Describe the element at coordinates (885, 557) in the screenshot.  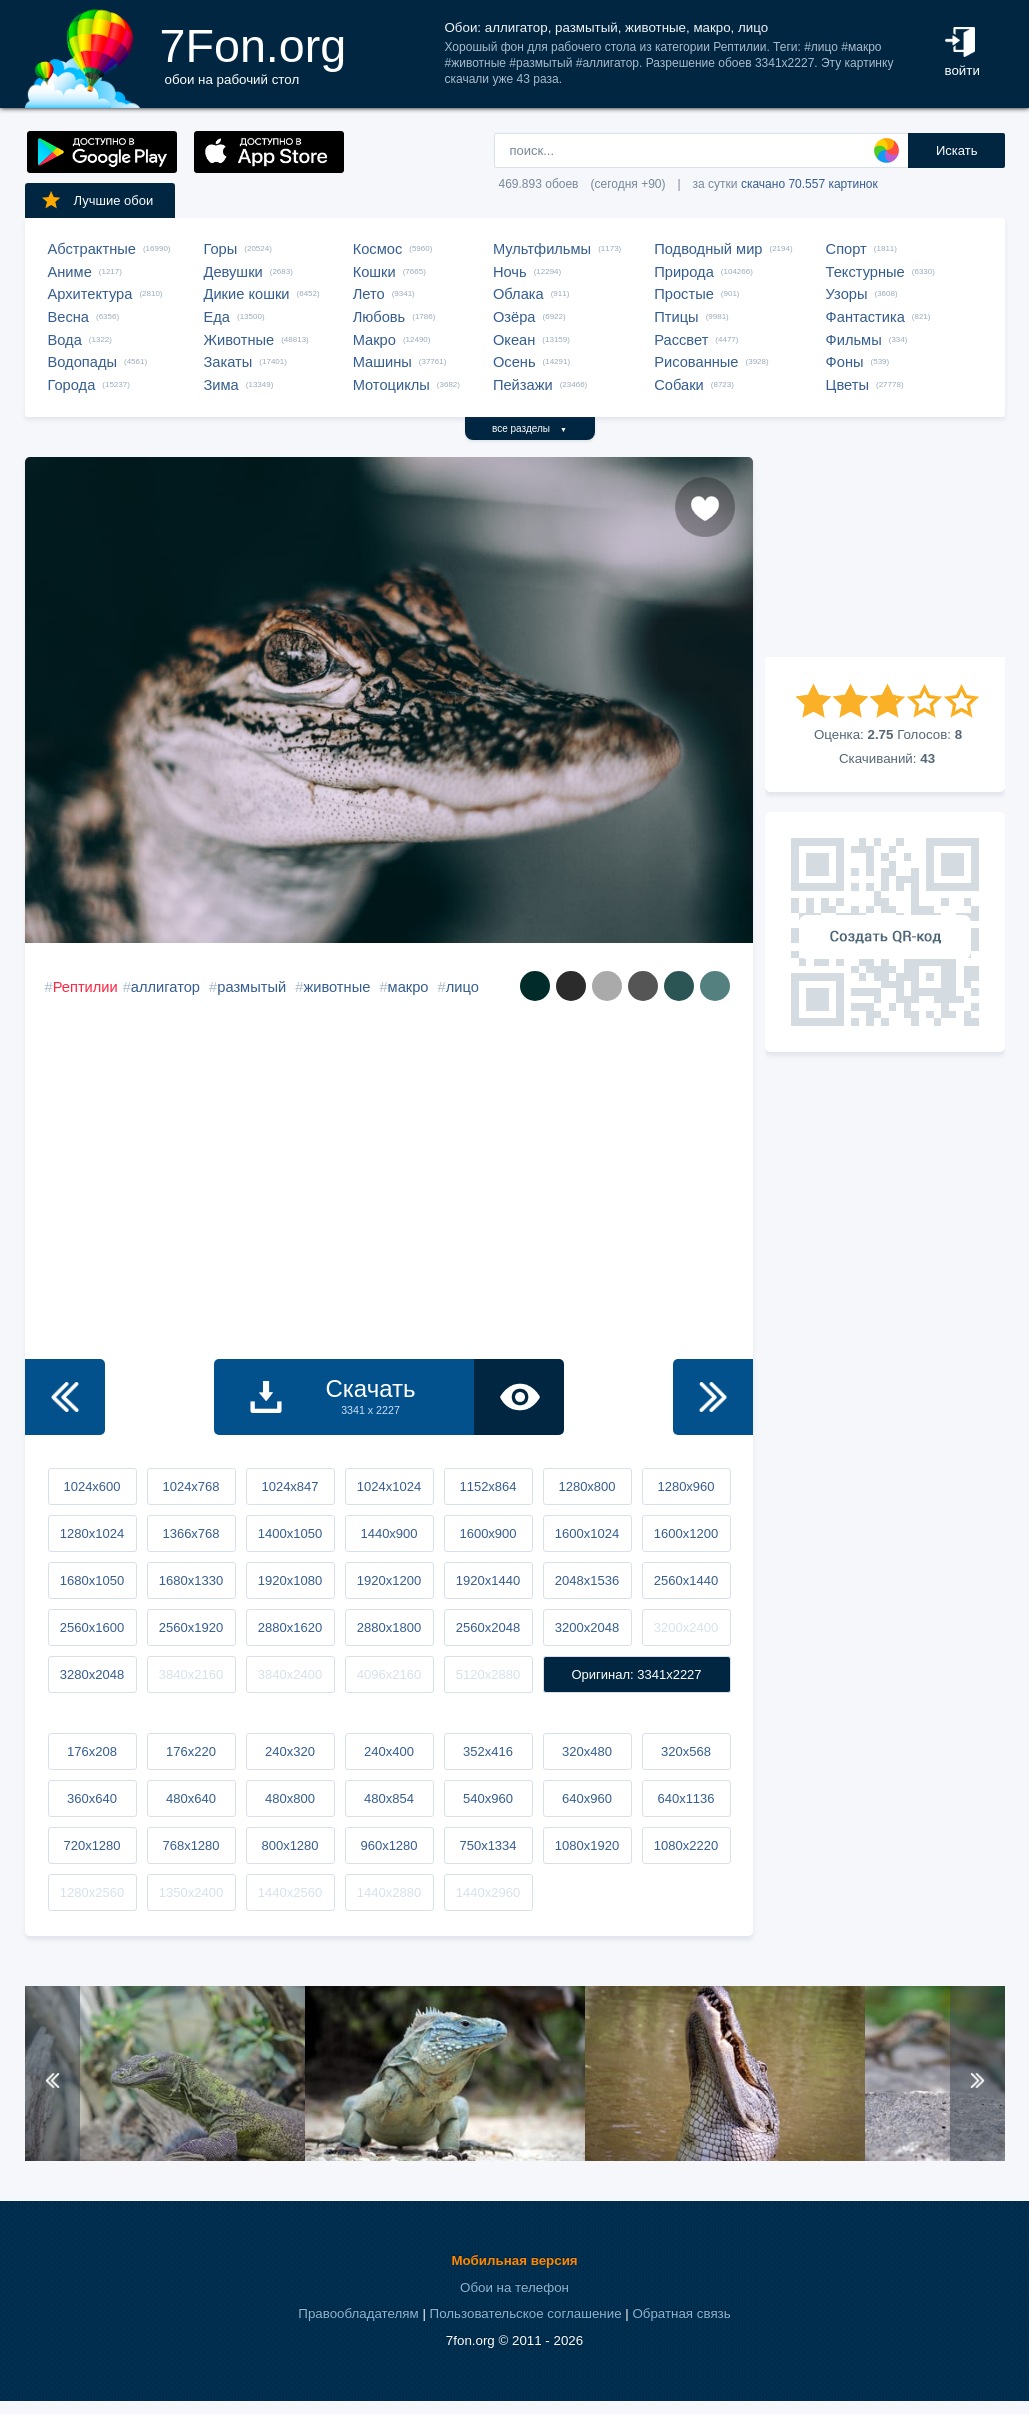
I see `[Advertisement]` at that location.